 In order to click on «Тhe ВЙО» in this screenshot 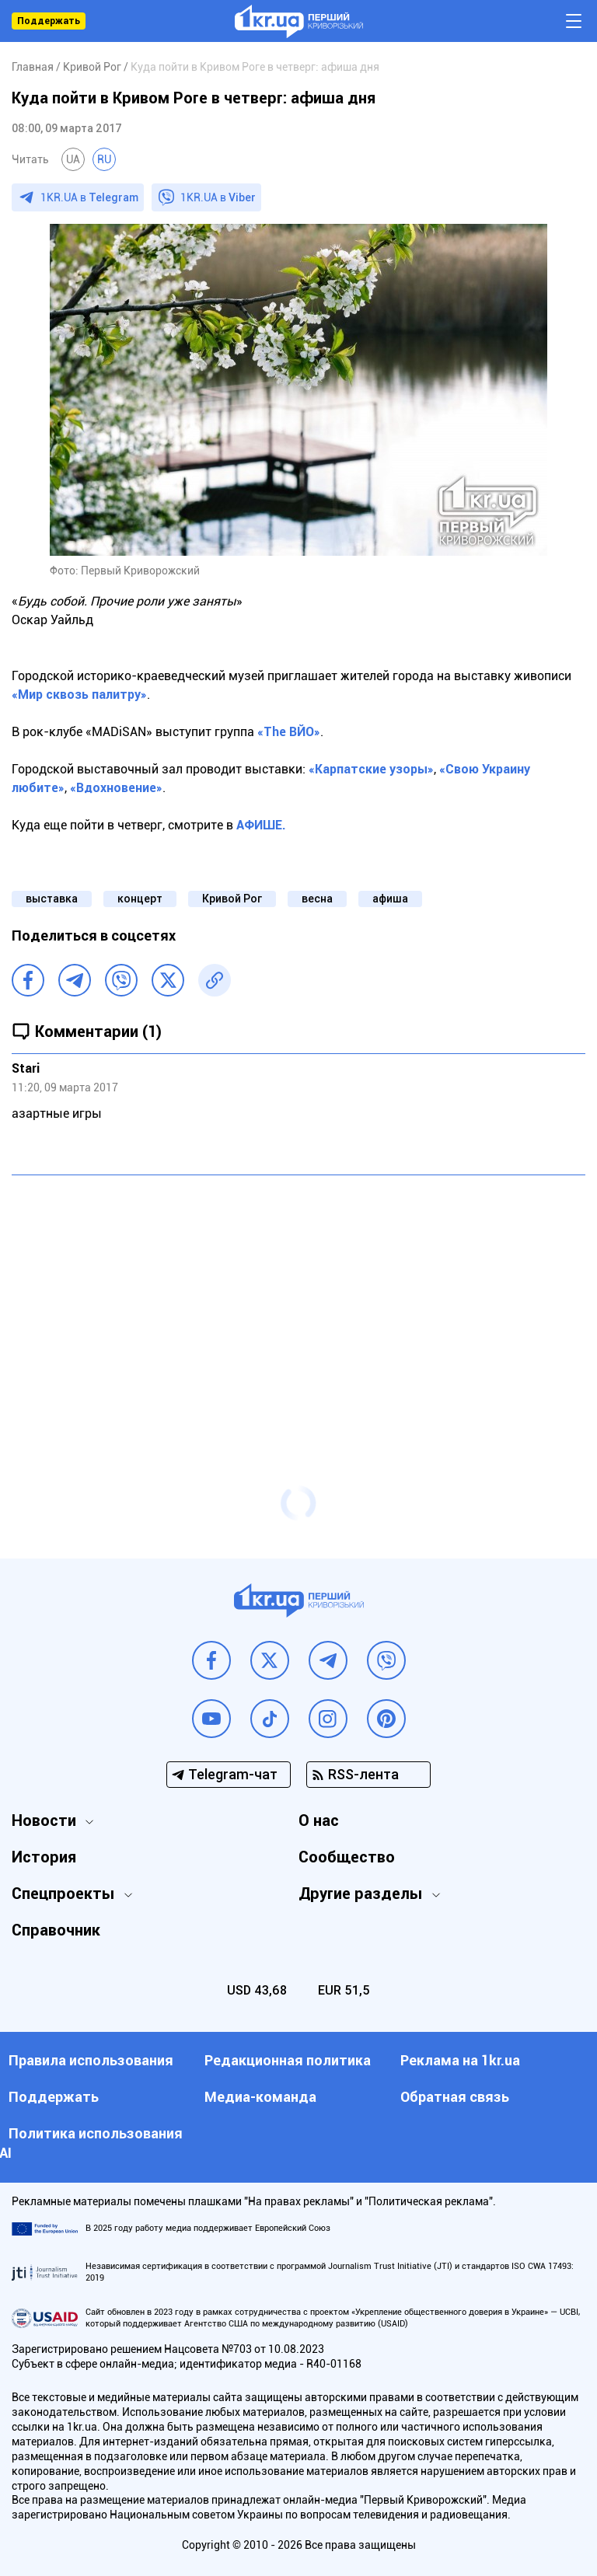, I will do `click(288, 731)`.